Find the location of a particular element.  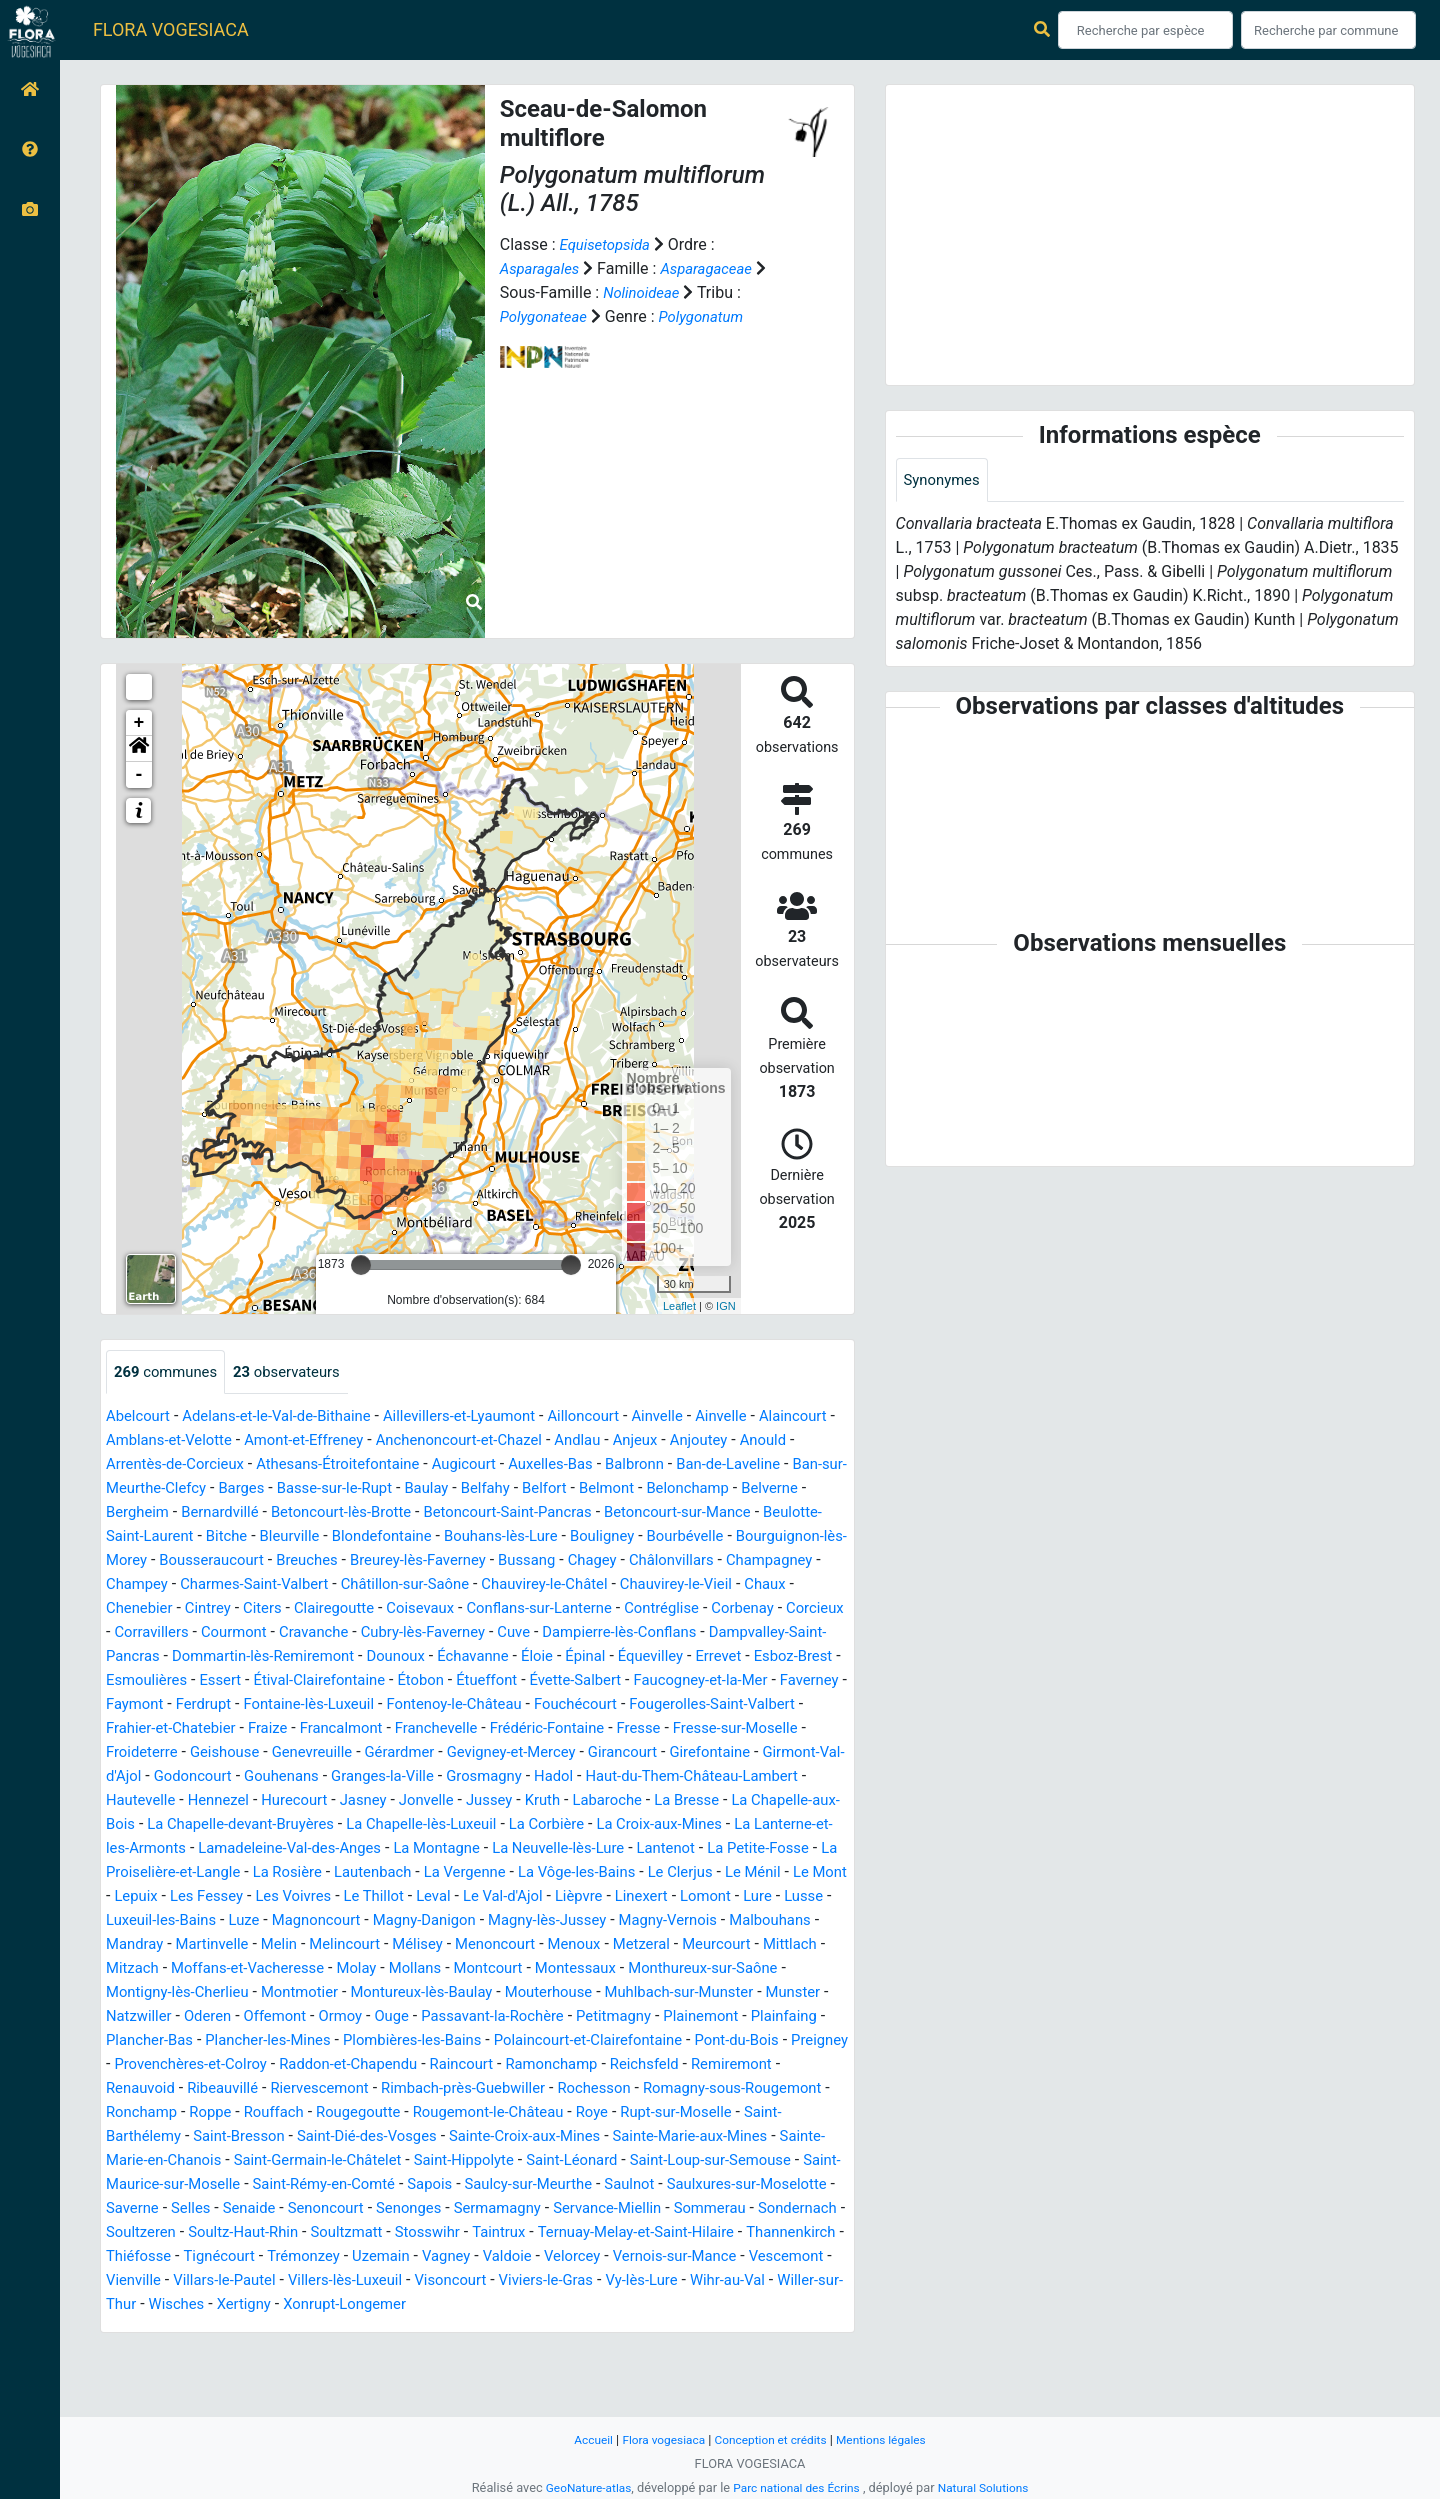

Bourguignon-lès-Morey is located at coordinates (434, 1561).